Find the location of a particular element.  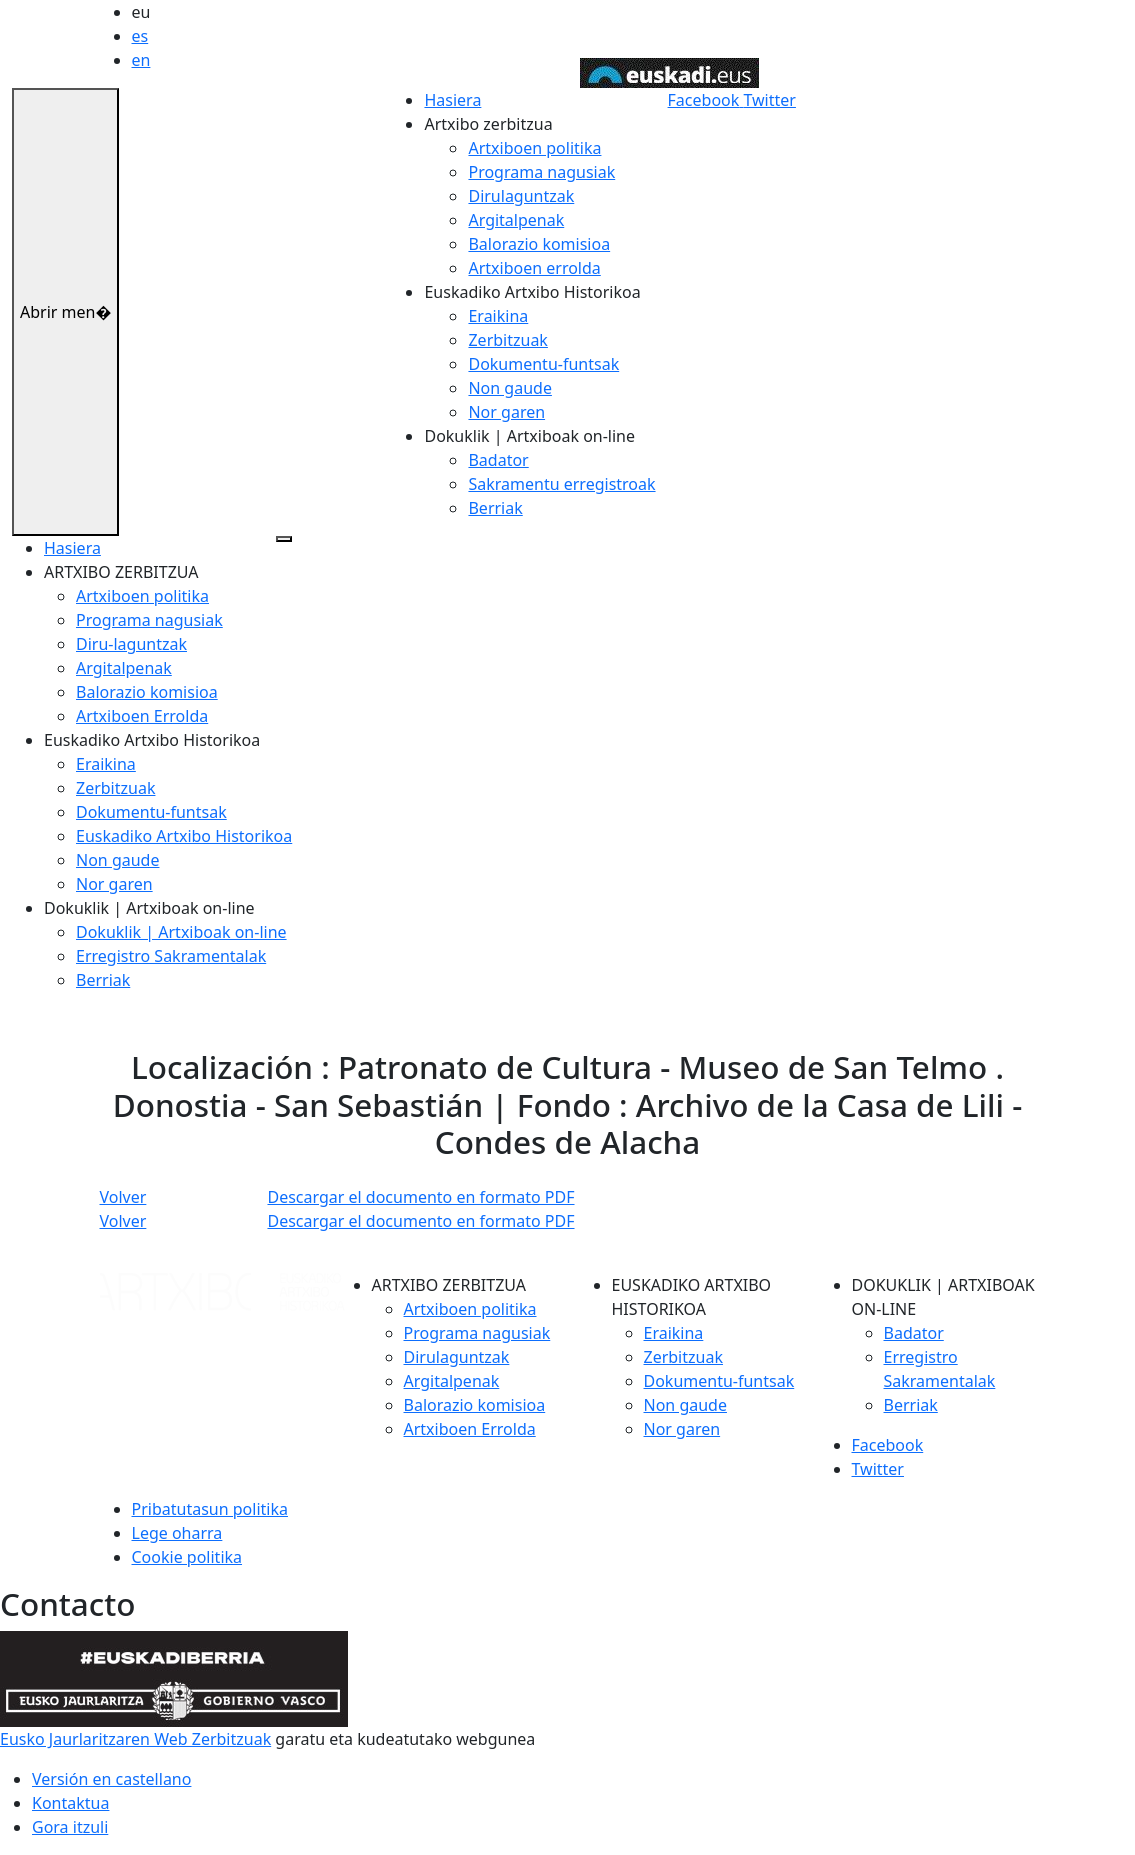

Zerbitzuak is located at coordinates (507, 340).